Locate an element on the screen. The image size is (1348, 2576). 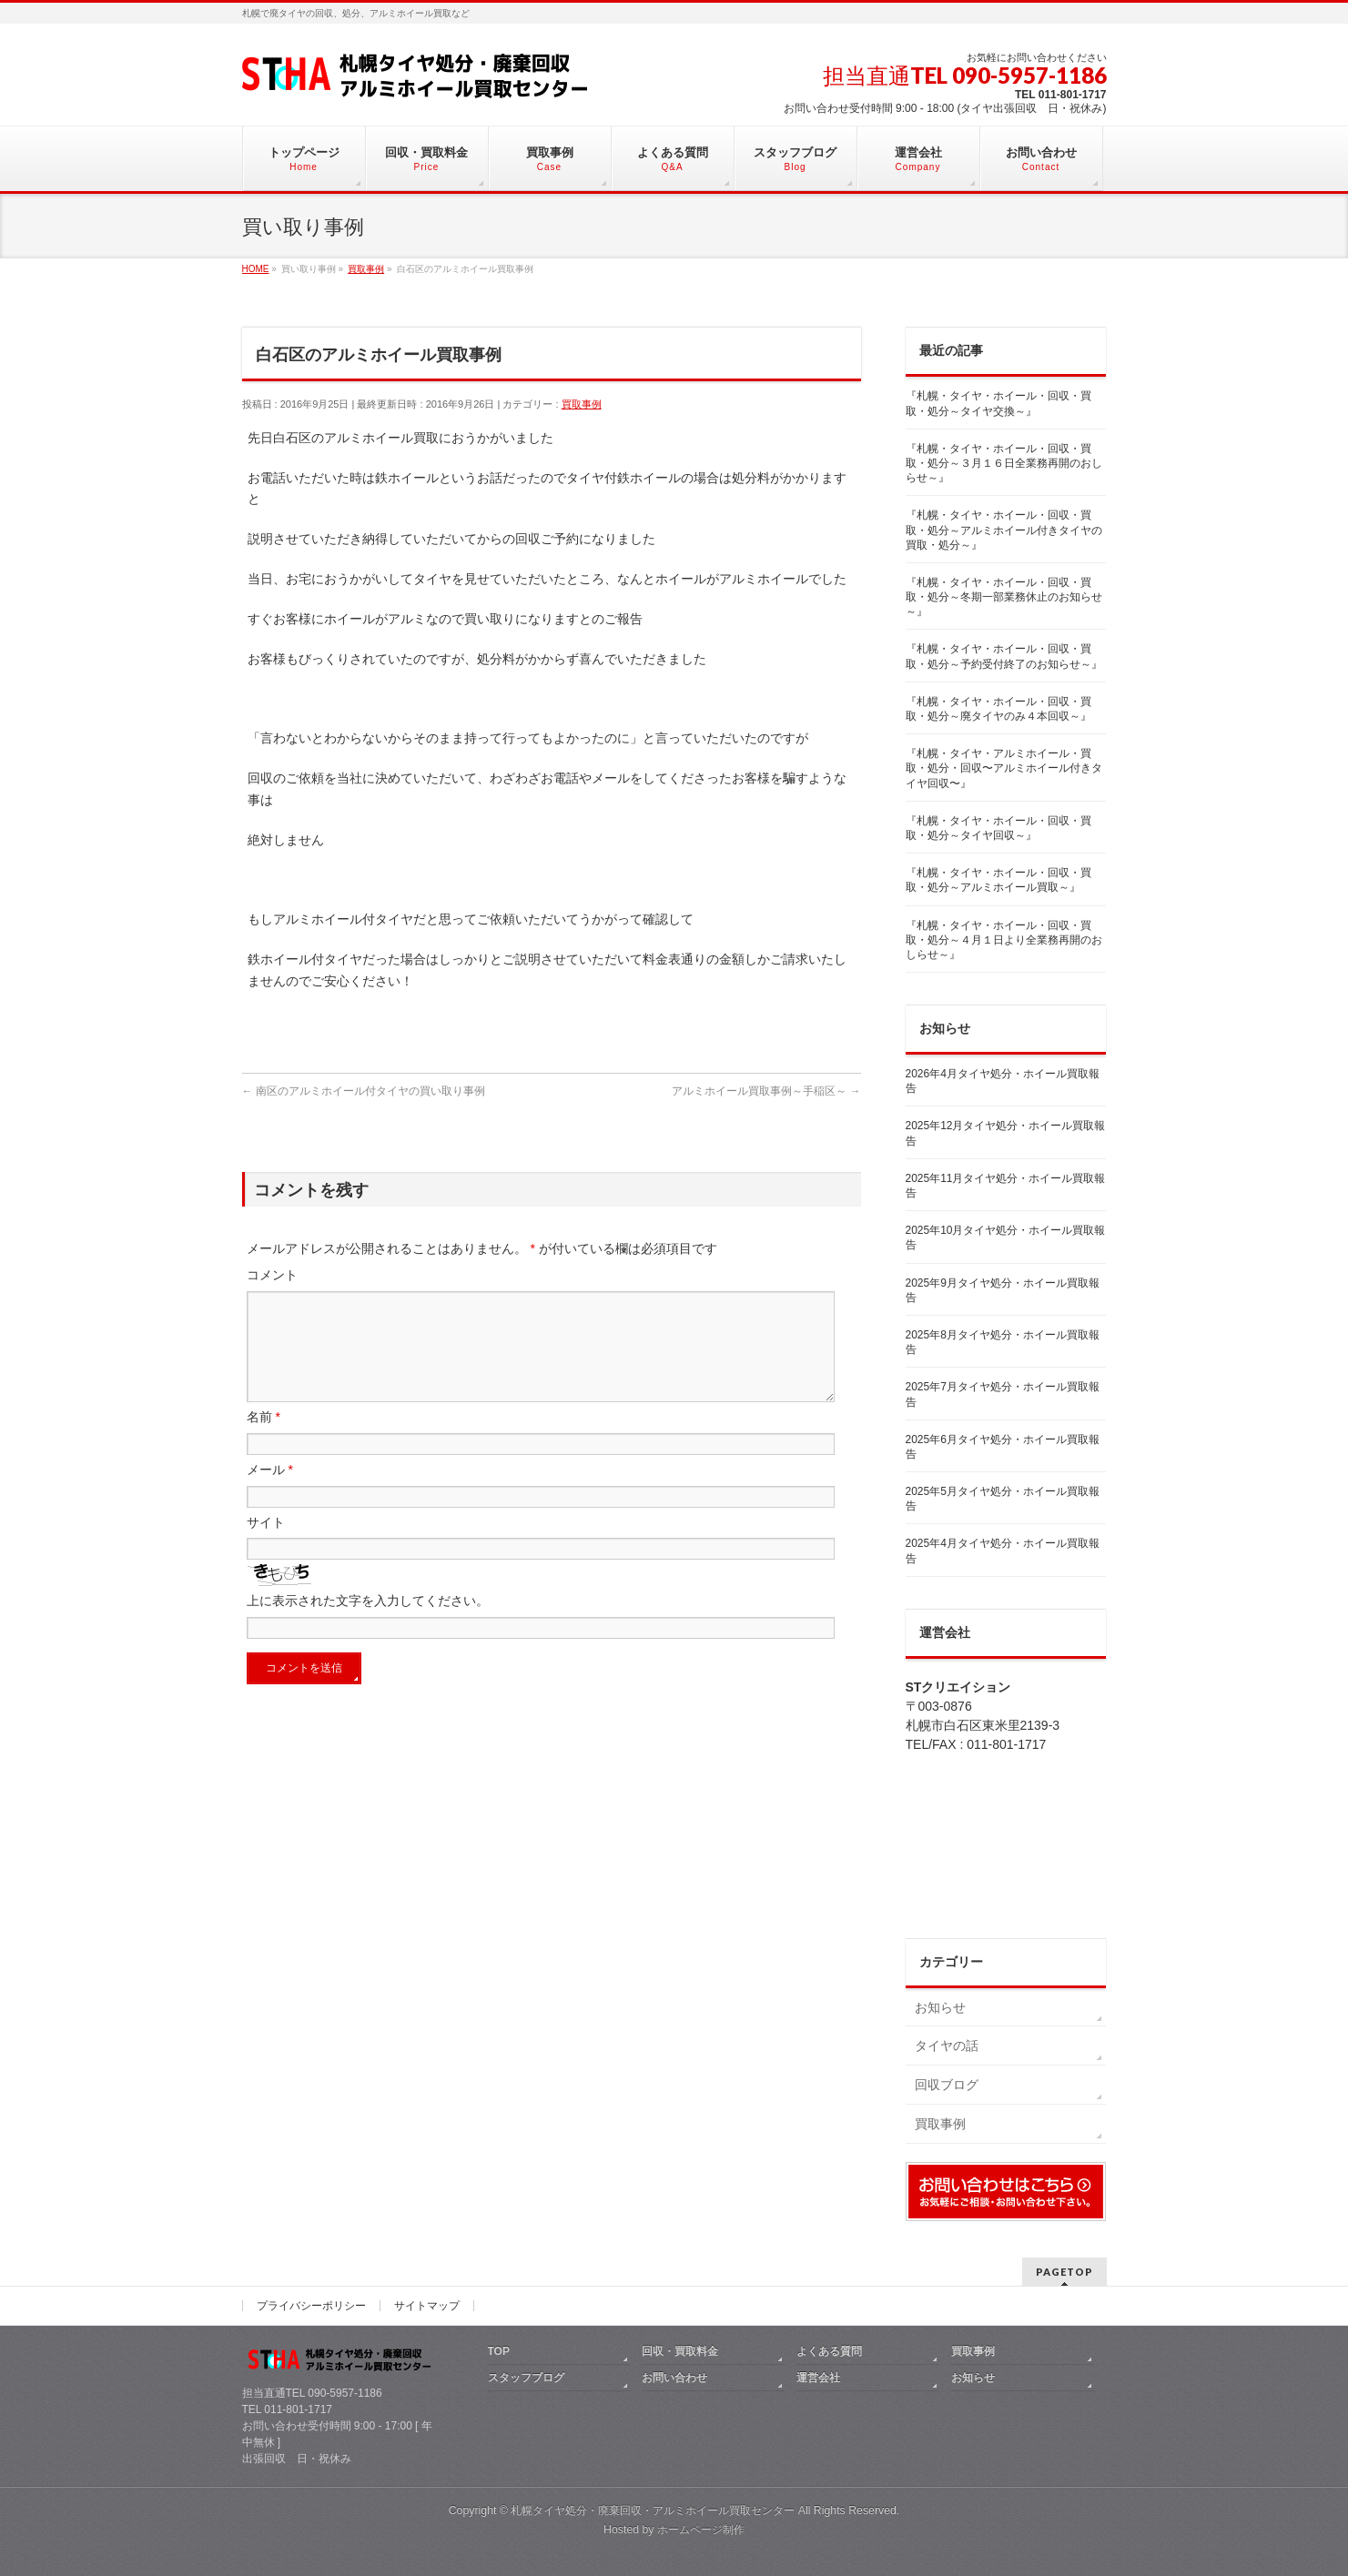
買取事例 is located at coordinates (582, 404).